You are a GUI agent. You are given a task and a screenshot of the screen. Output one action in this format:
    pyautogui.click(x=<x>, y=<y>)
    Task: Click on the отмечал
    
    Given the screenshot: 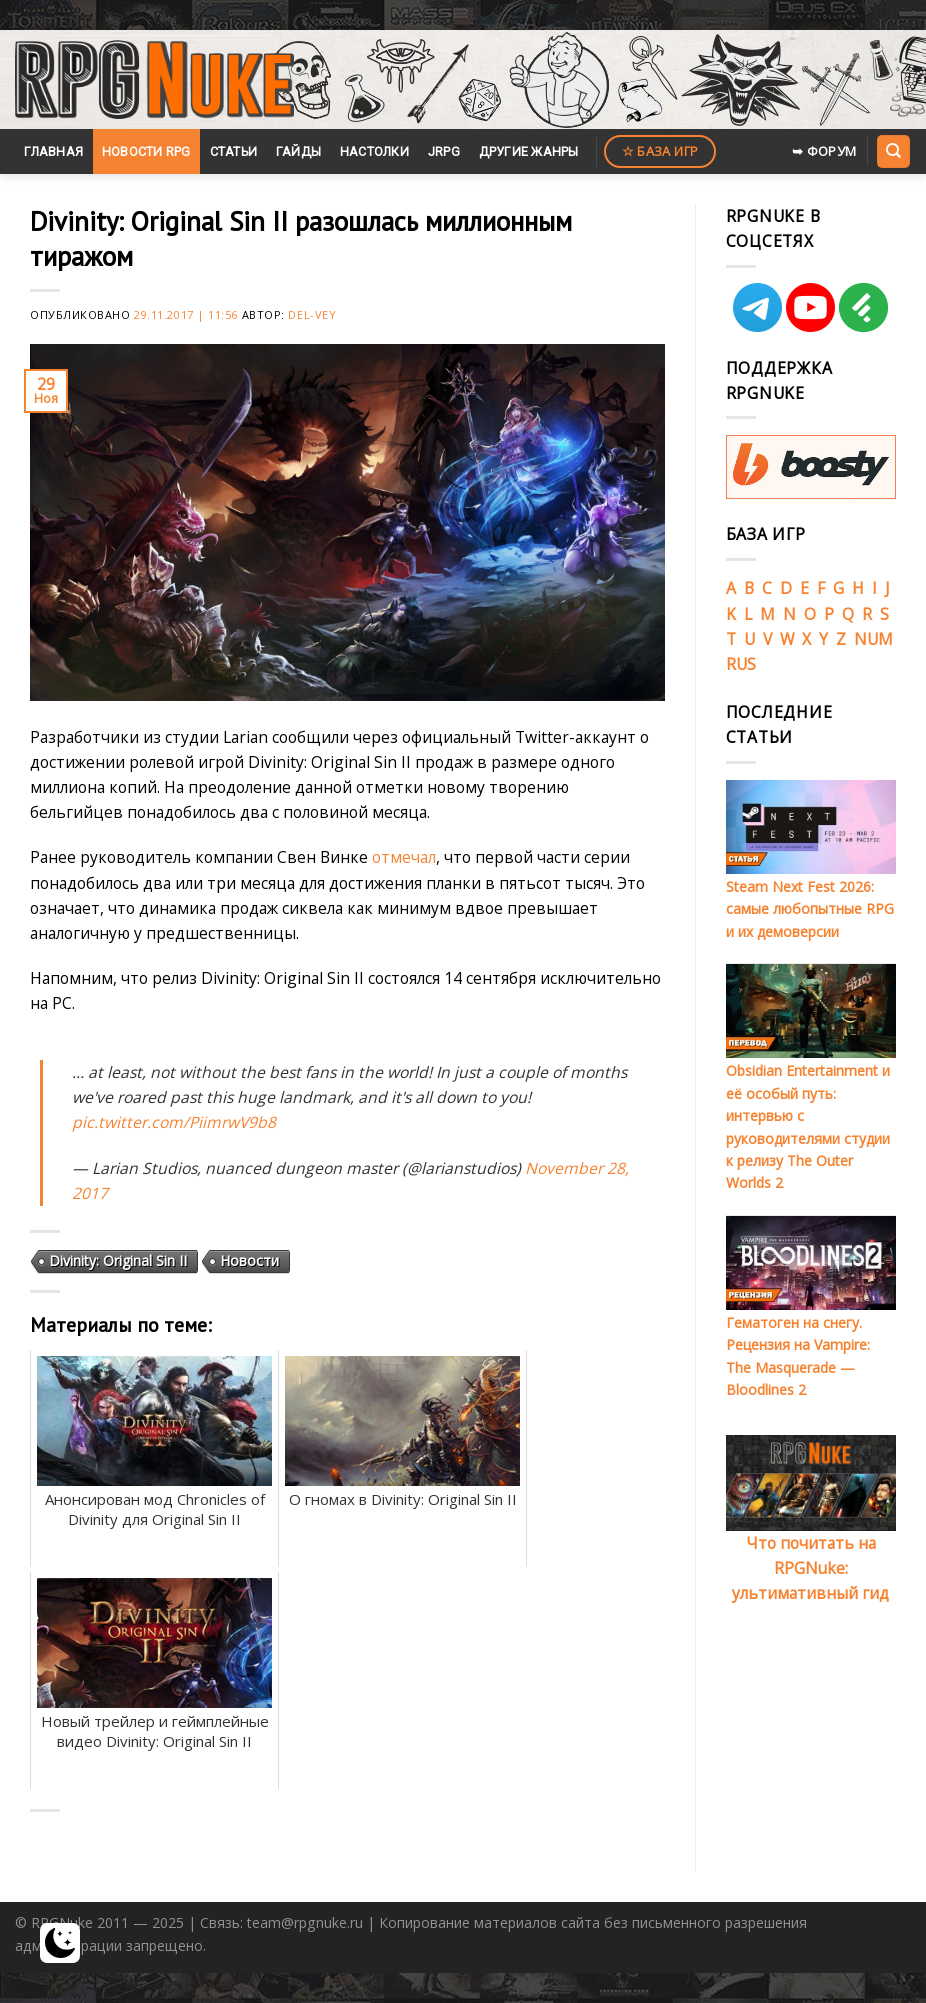 What is the action you would take?
    pyautogui.click(x=404, y=857)
    